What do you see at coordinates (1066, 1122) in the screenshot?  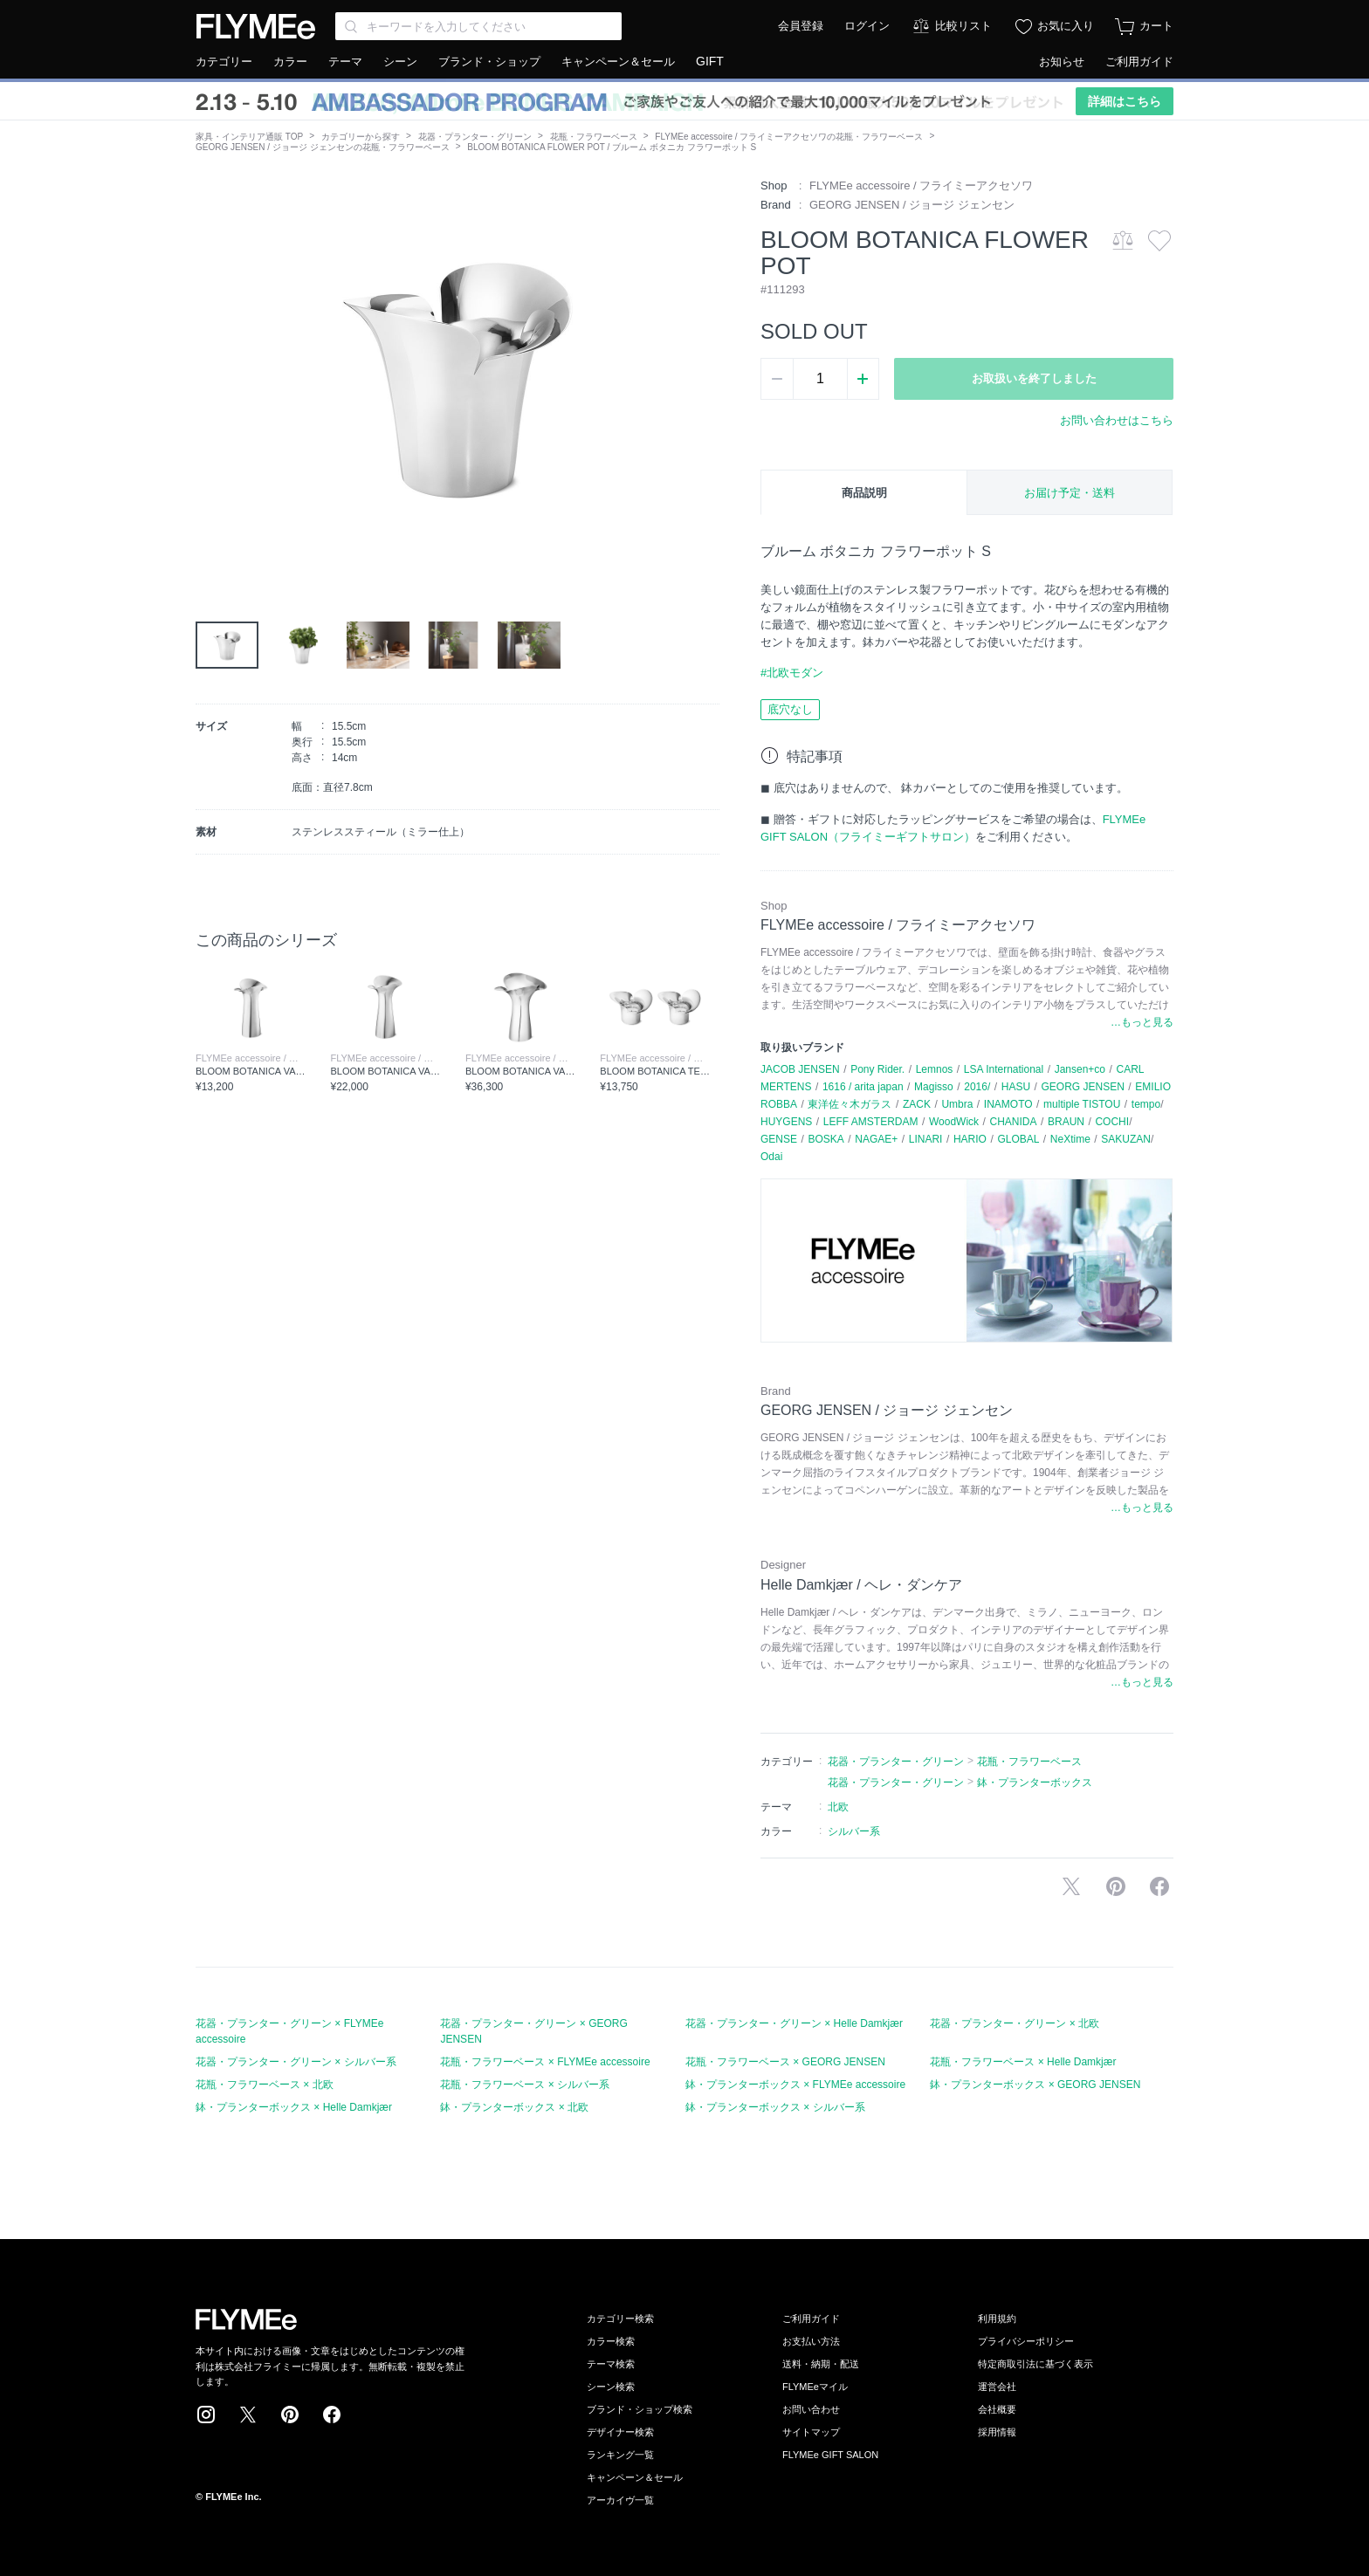 I see `BRAUN` at bounding box center [1066, 1122].